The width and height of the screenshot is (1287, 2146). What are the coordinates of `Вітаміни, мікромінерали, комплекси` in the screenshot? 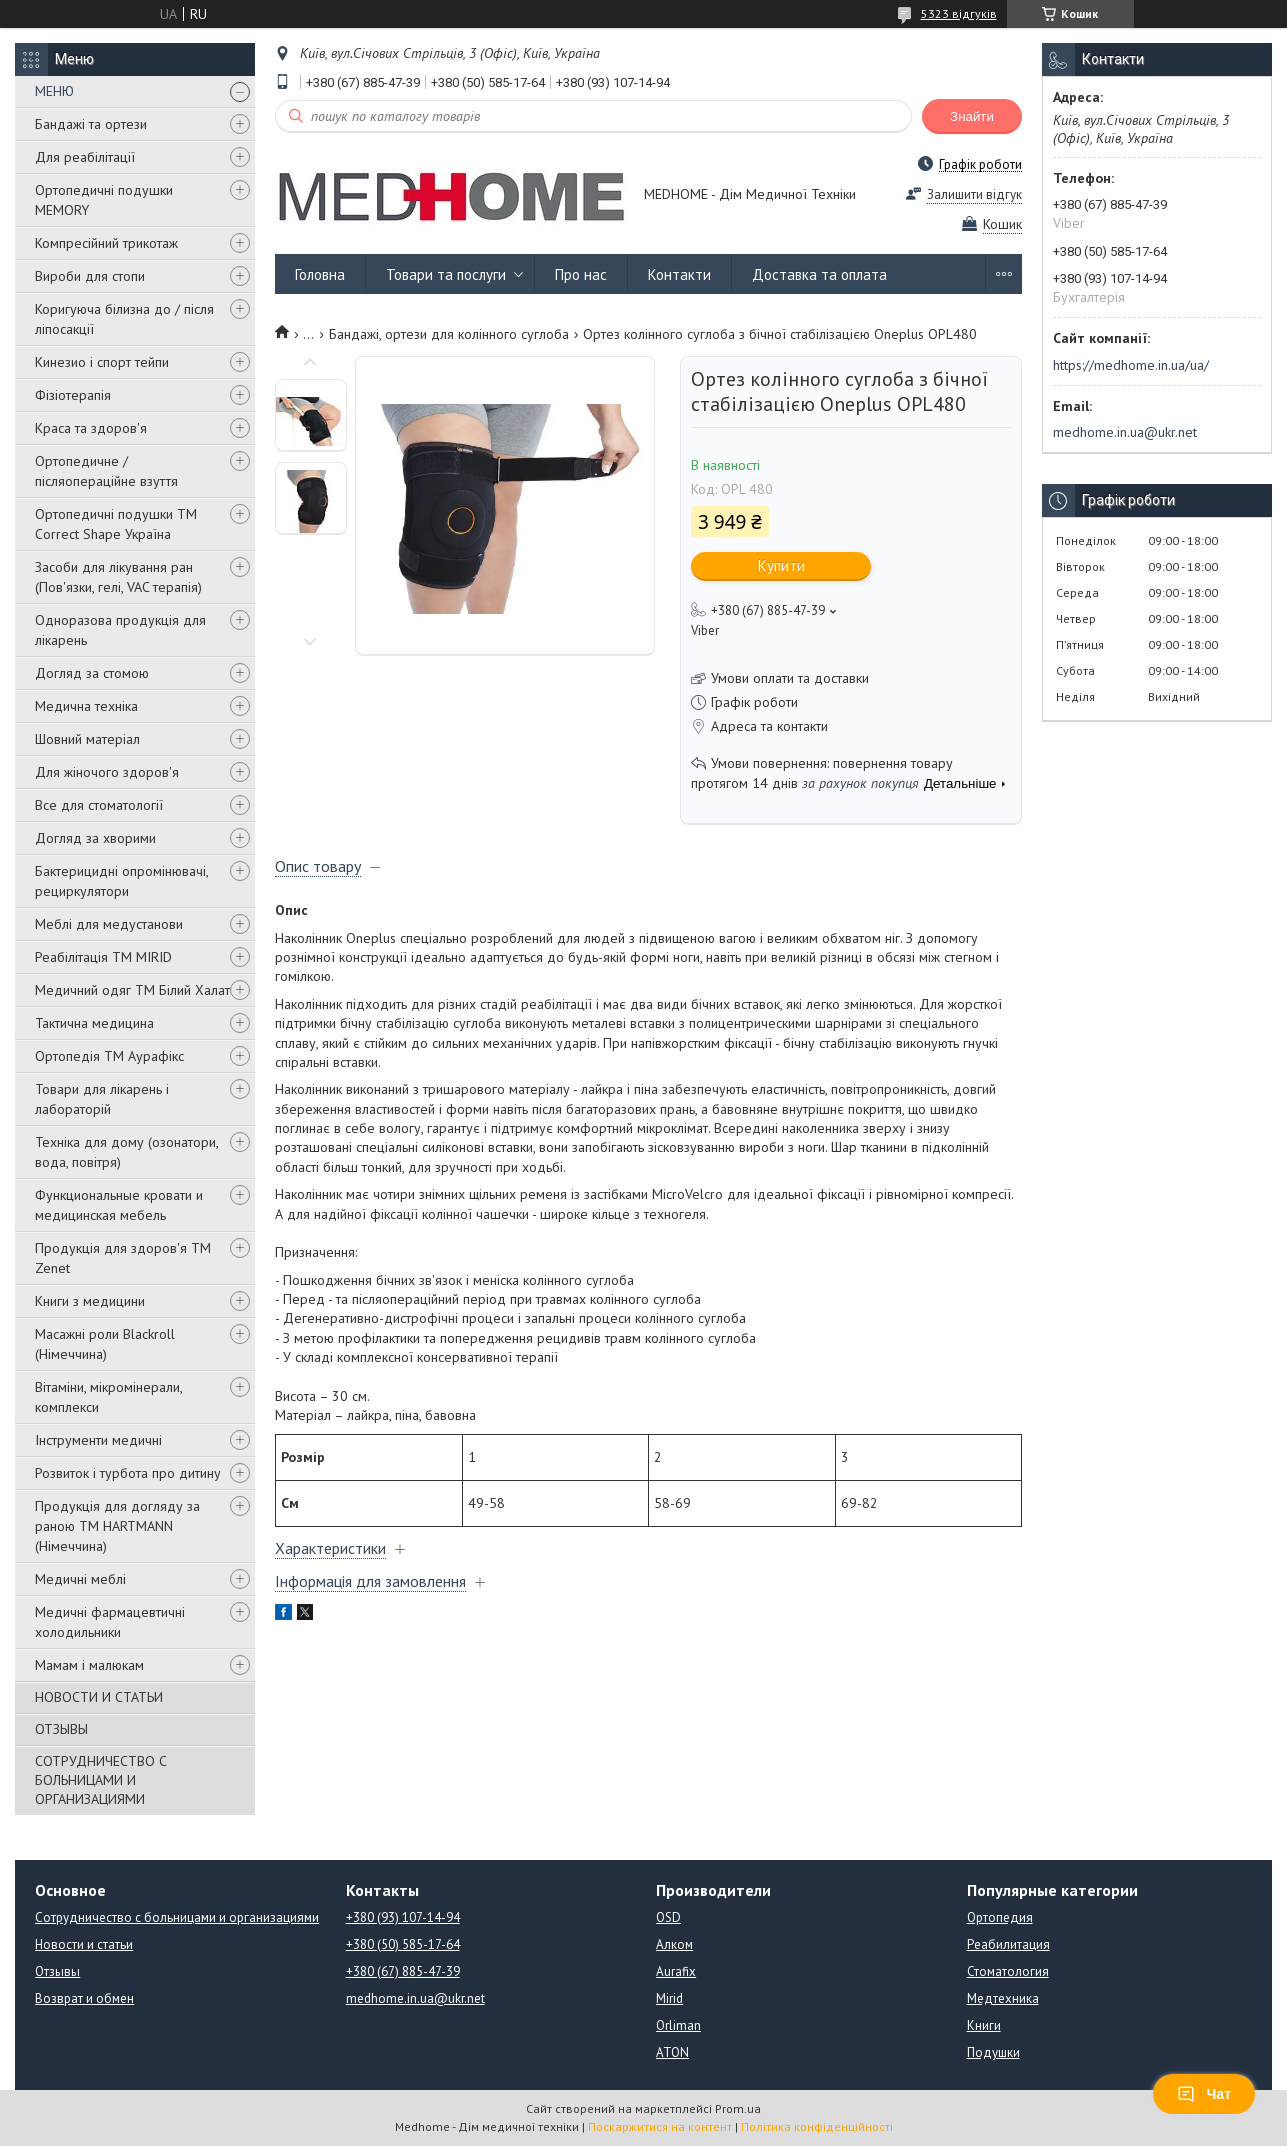 It's located at (108, 1397).